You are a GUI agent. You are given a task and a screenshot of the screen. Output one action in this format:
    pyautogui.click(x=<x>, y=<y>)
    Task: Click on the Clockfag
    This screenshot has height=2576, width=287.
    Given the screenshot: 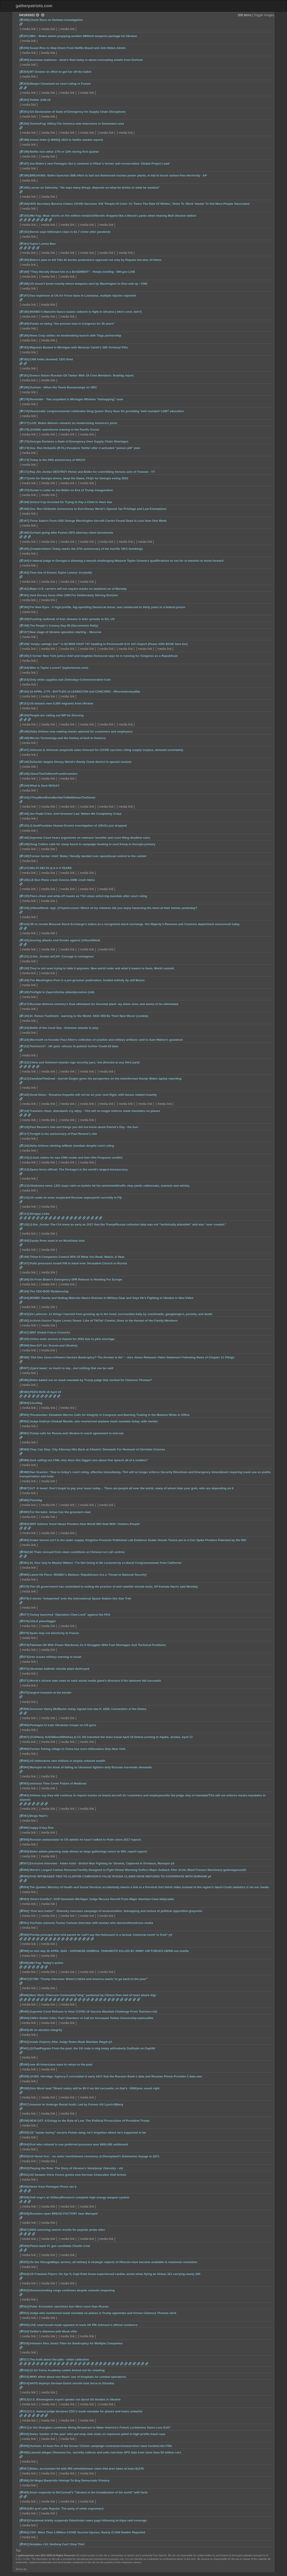 What is the action you would take?
    pyautogui.click(x=36, y=1403)
    